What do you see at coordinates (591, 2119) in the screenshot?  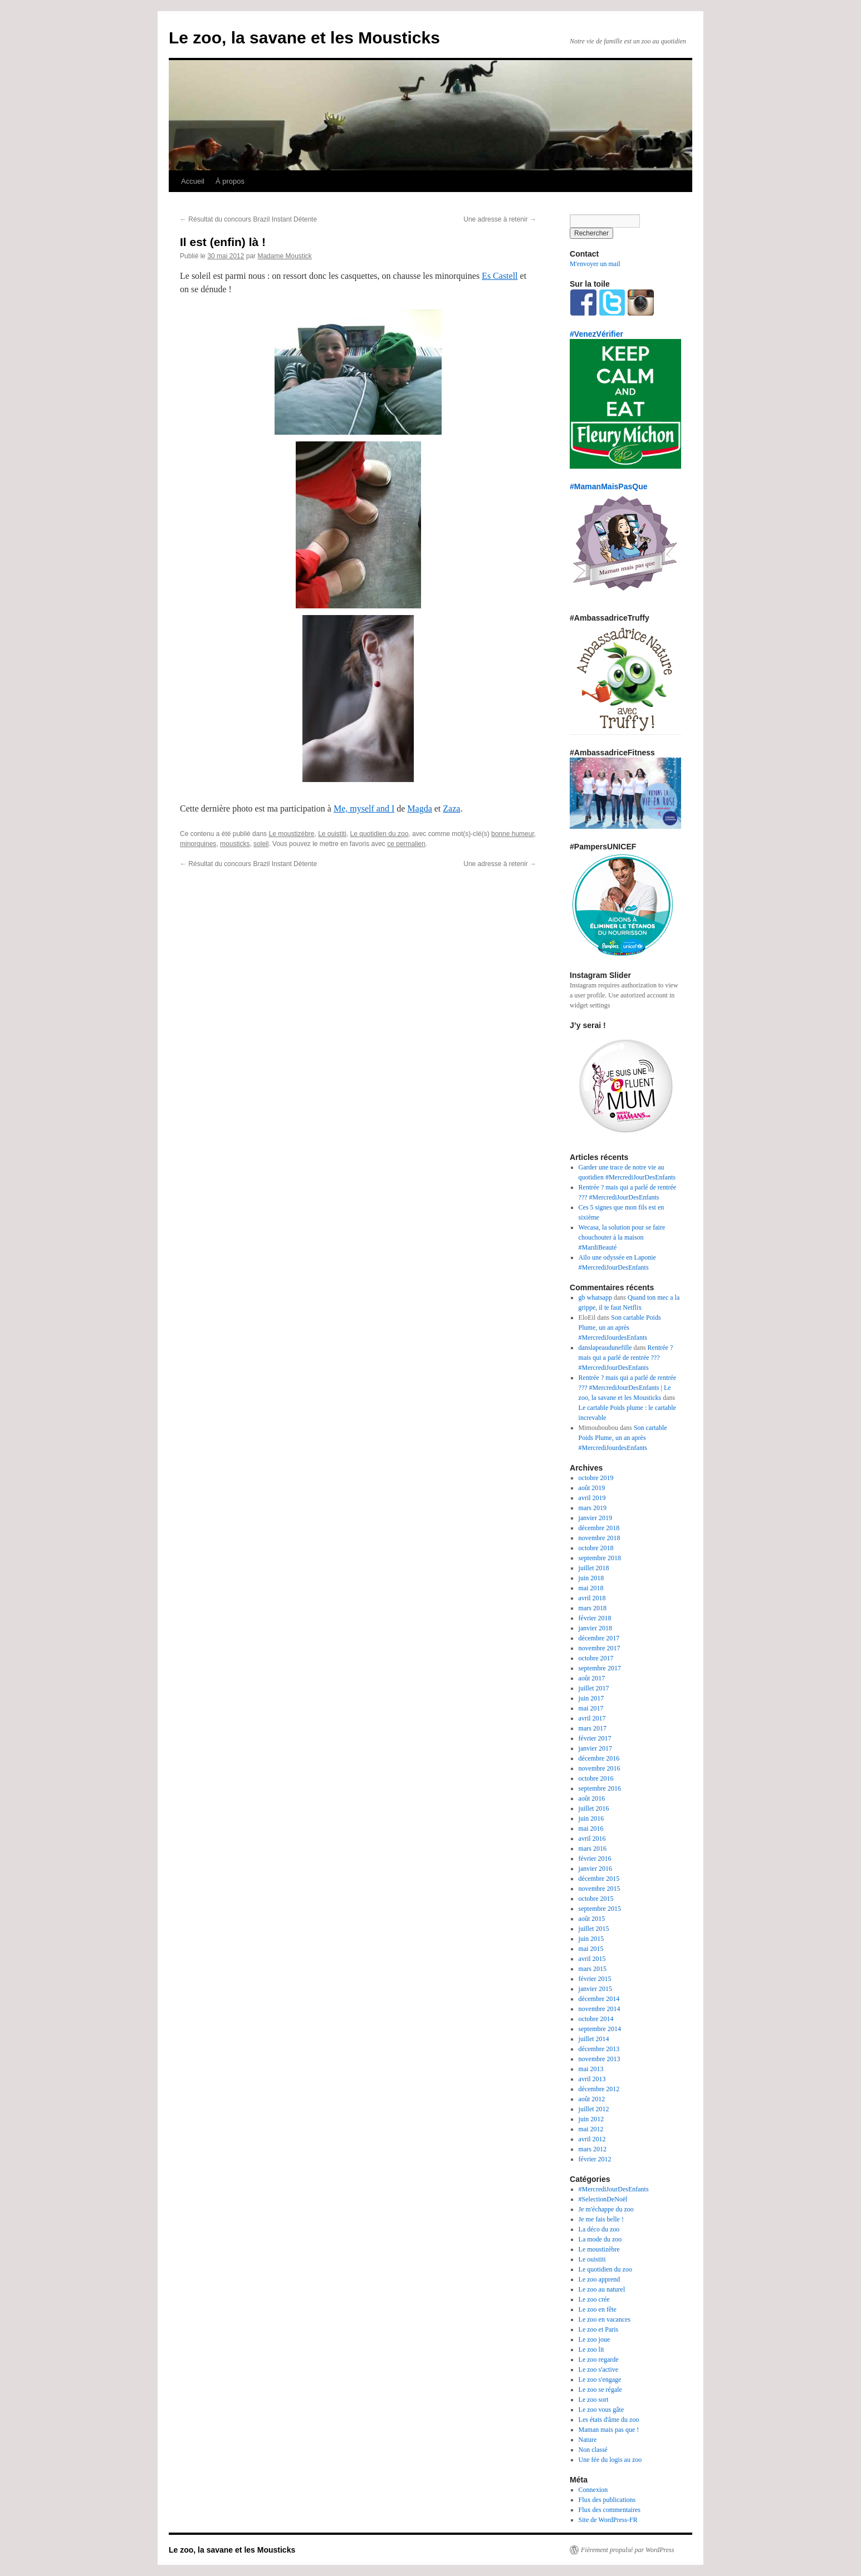 I see `juin 2012` at bounding box center [591, 2119].